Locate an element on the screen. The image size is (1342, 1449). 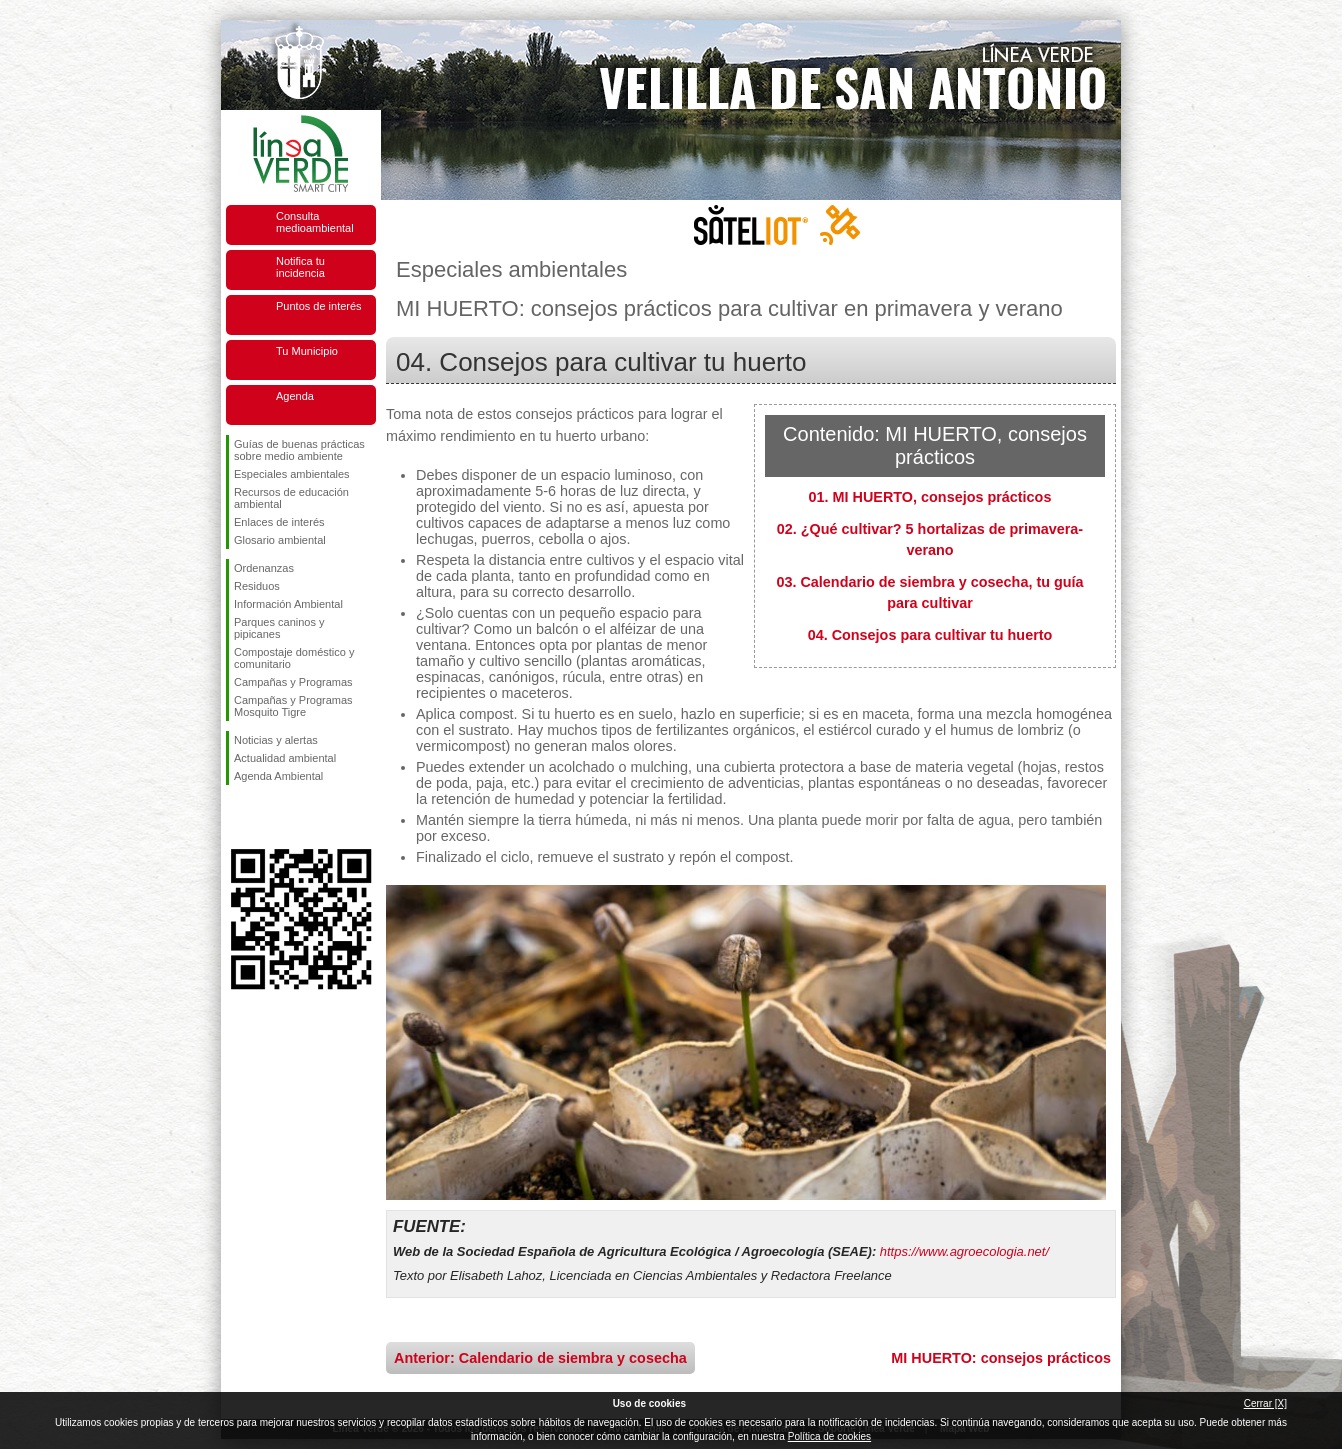
Cerrar [X] is located at coordinates (1265, 1403).